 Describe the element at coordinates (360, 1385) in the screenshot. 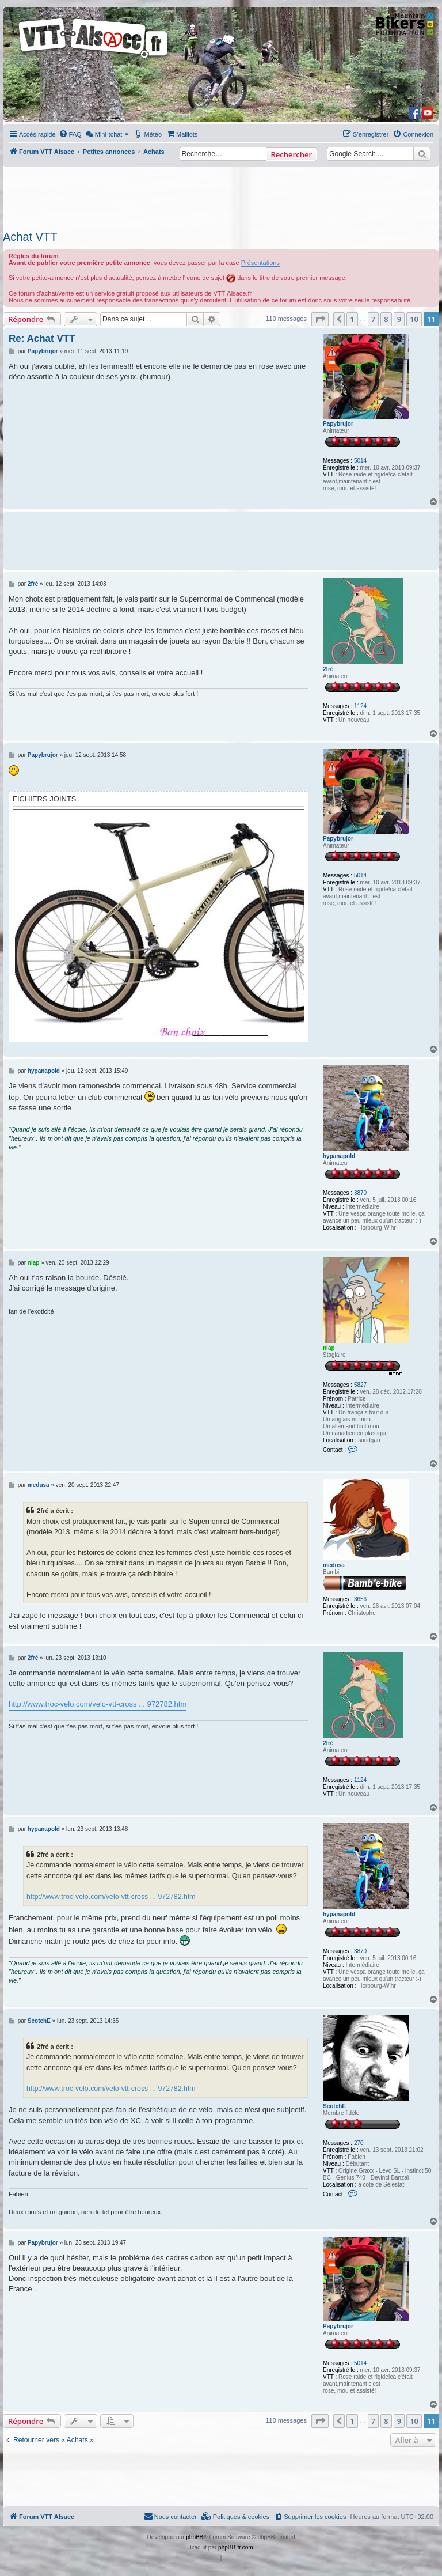

I see `5827` at that location.